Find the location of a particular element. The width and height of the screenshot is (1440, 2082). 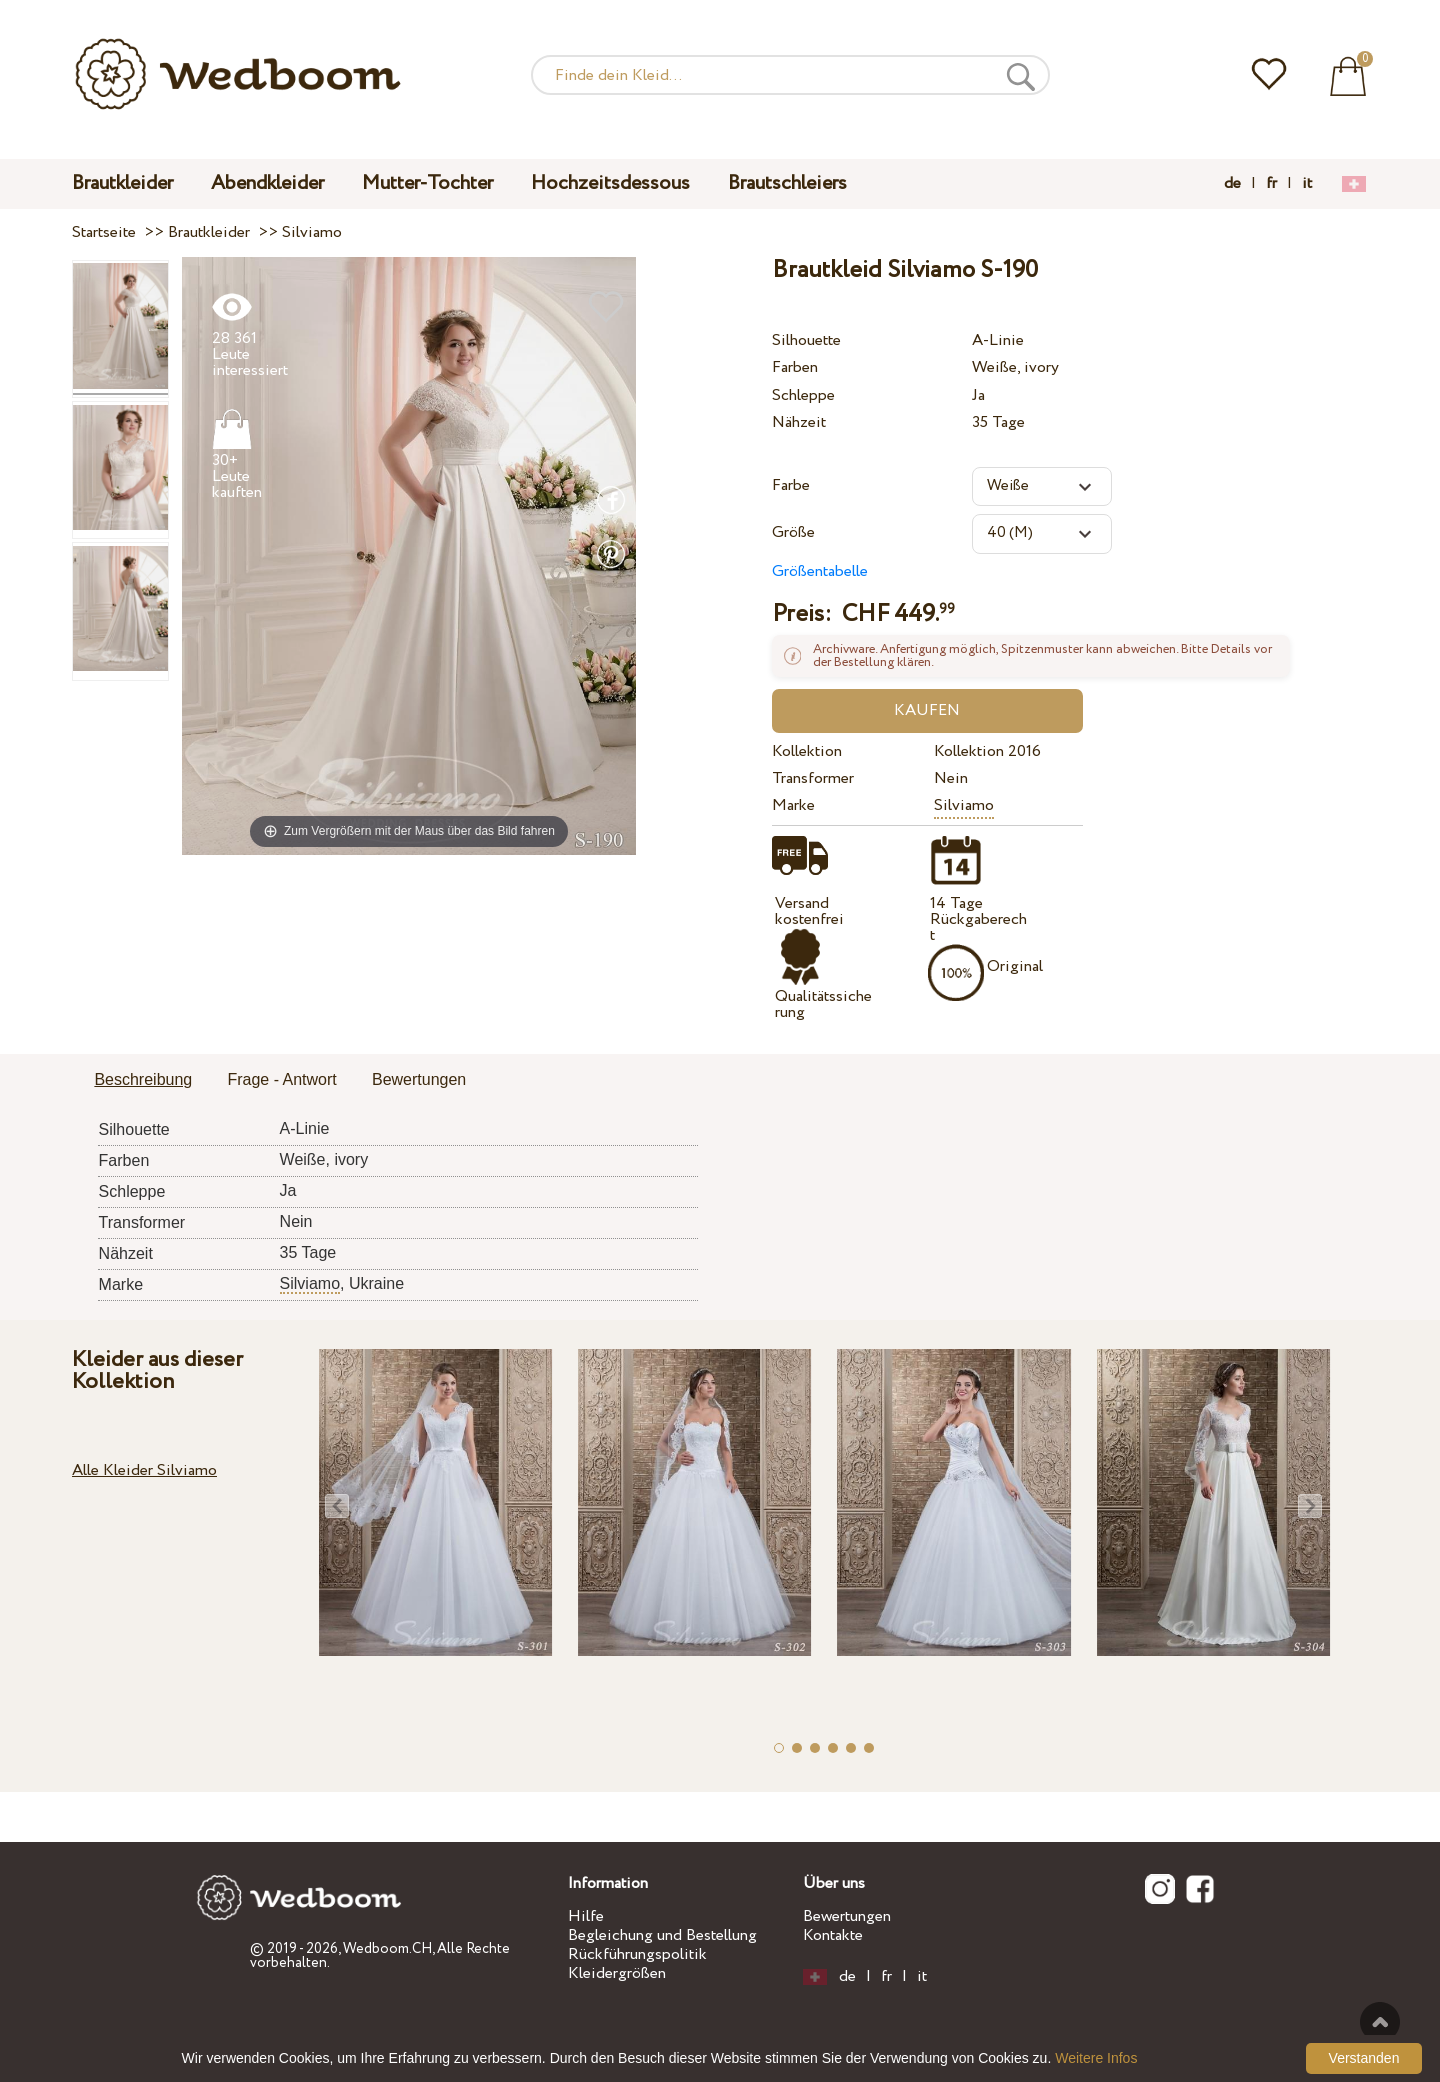

Kontakte is located at coordinates (833, 1935).